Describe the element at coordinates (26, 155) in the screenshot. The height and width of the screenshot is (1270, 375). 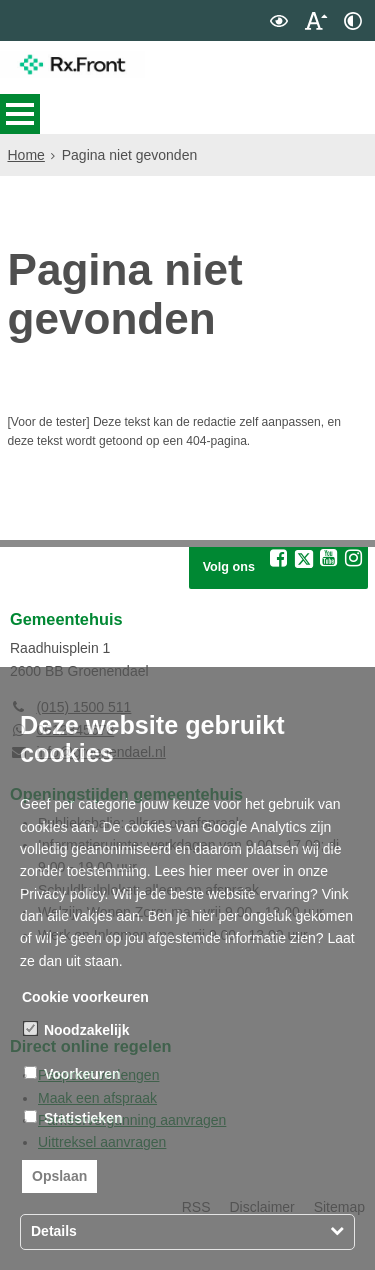
I see `Home` at that location.